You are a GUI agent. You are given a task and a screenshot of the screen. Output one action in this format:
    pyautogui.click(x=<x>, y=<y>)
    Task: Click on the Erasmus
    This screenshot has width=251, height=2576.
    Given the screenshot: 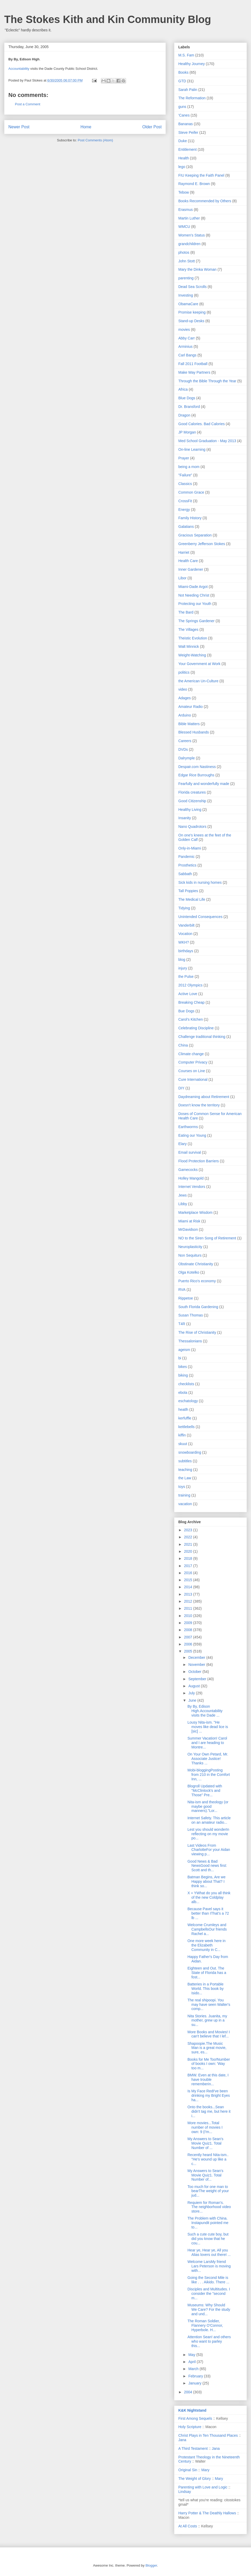 What is the action you would take?
    pyautogui.click(x=185, y=209)
    